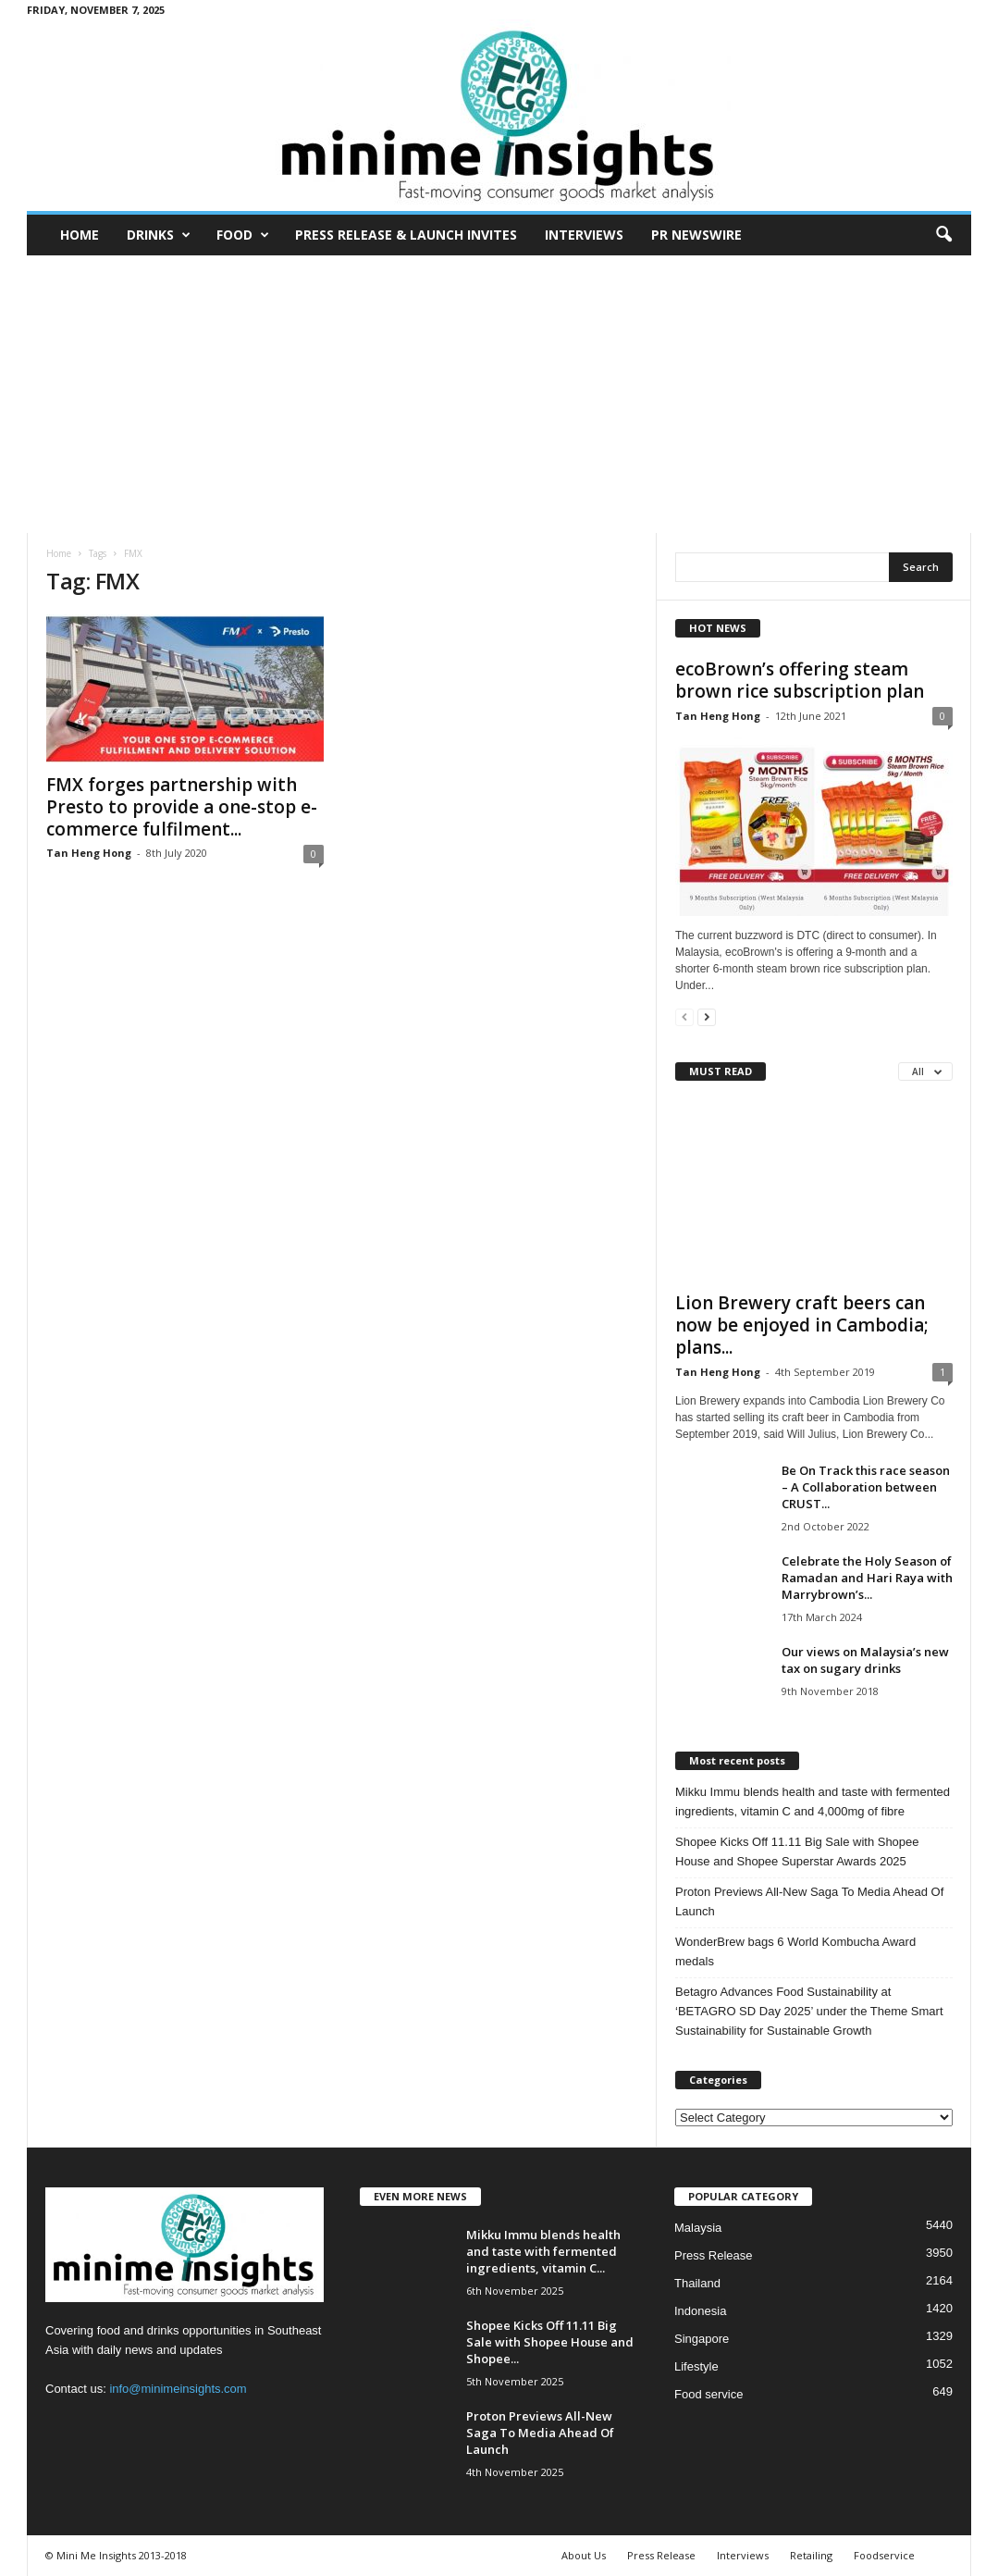 The image size is (998, 2576). Describe the element at coordinates (700, 2311) in the screenshot. I see `Indonesia` at that location.